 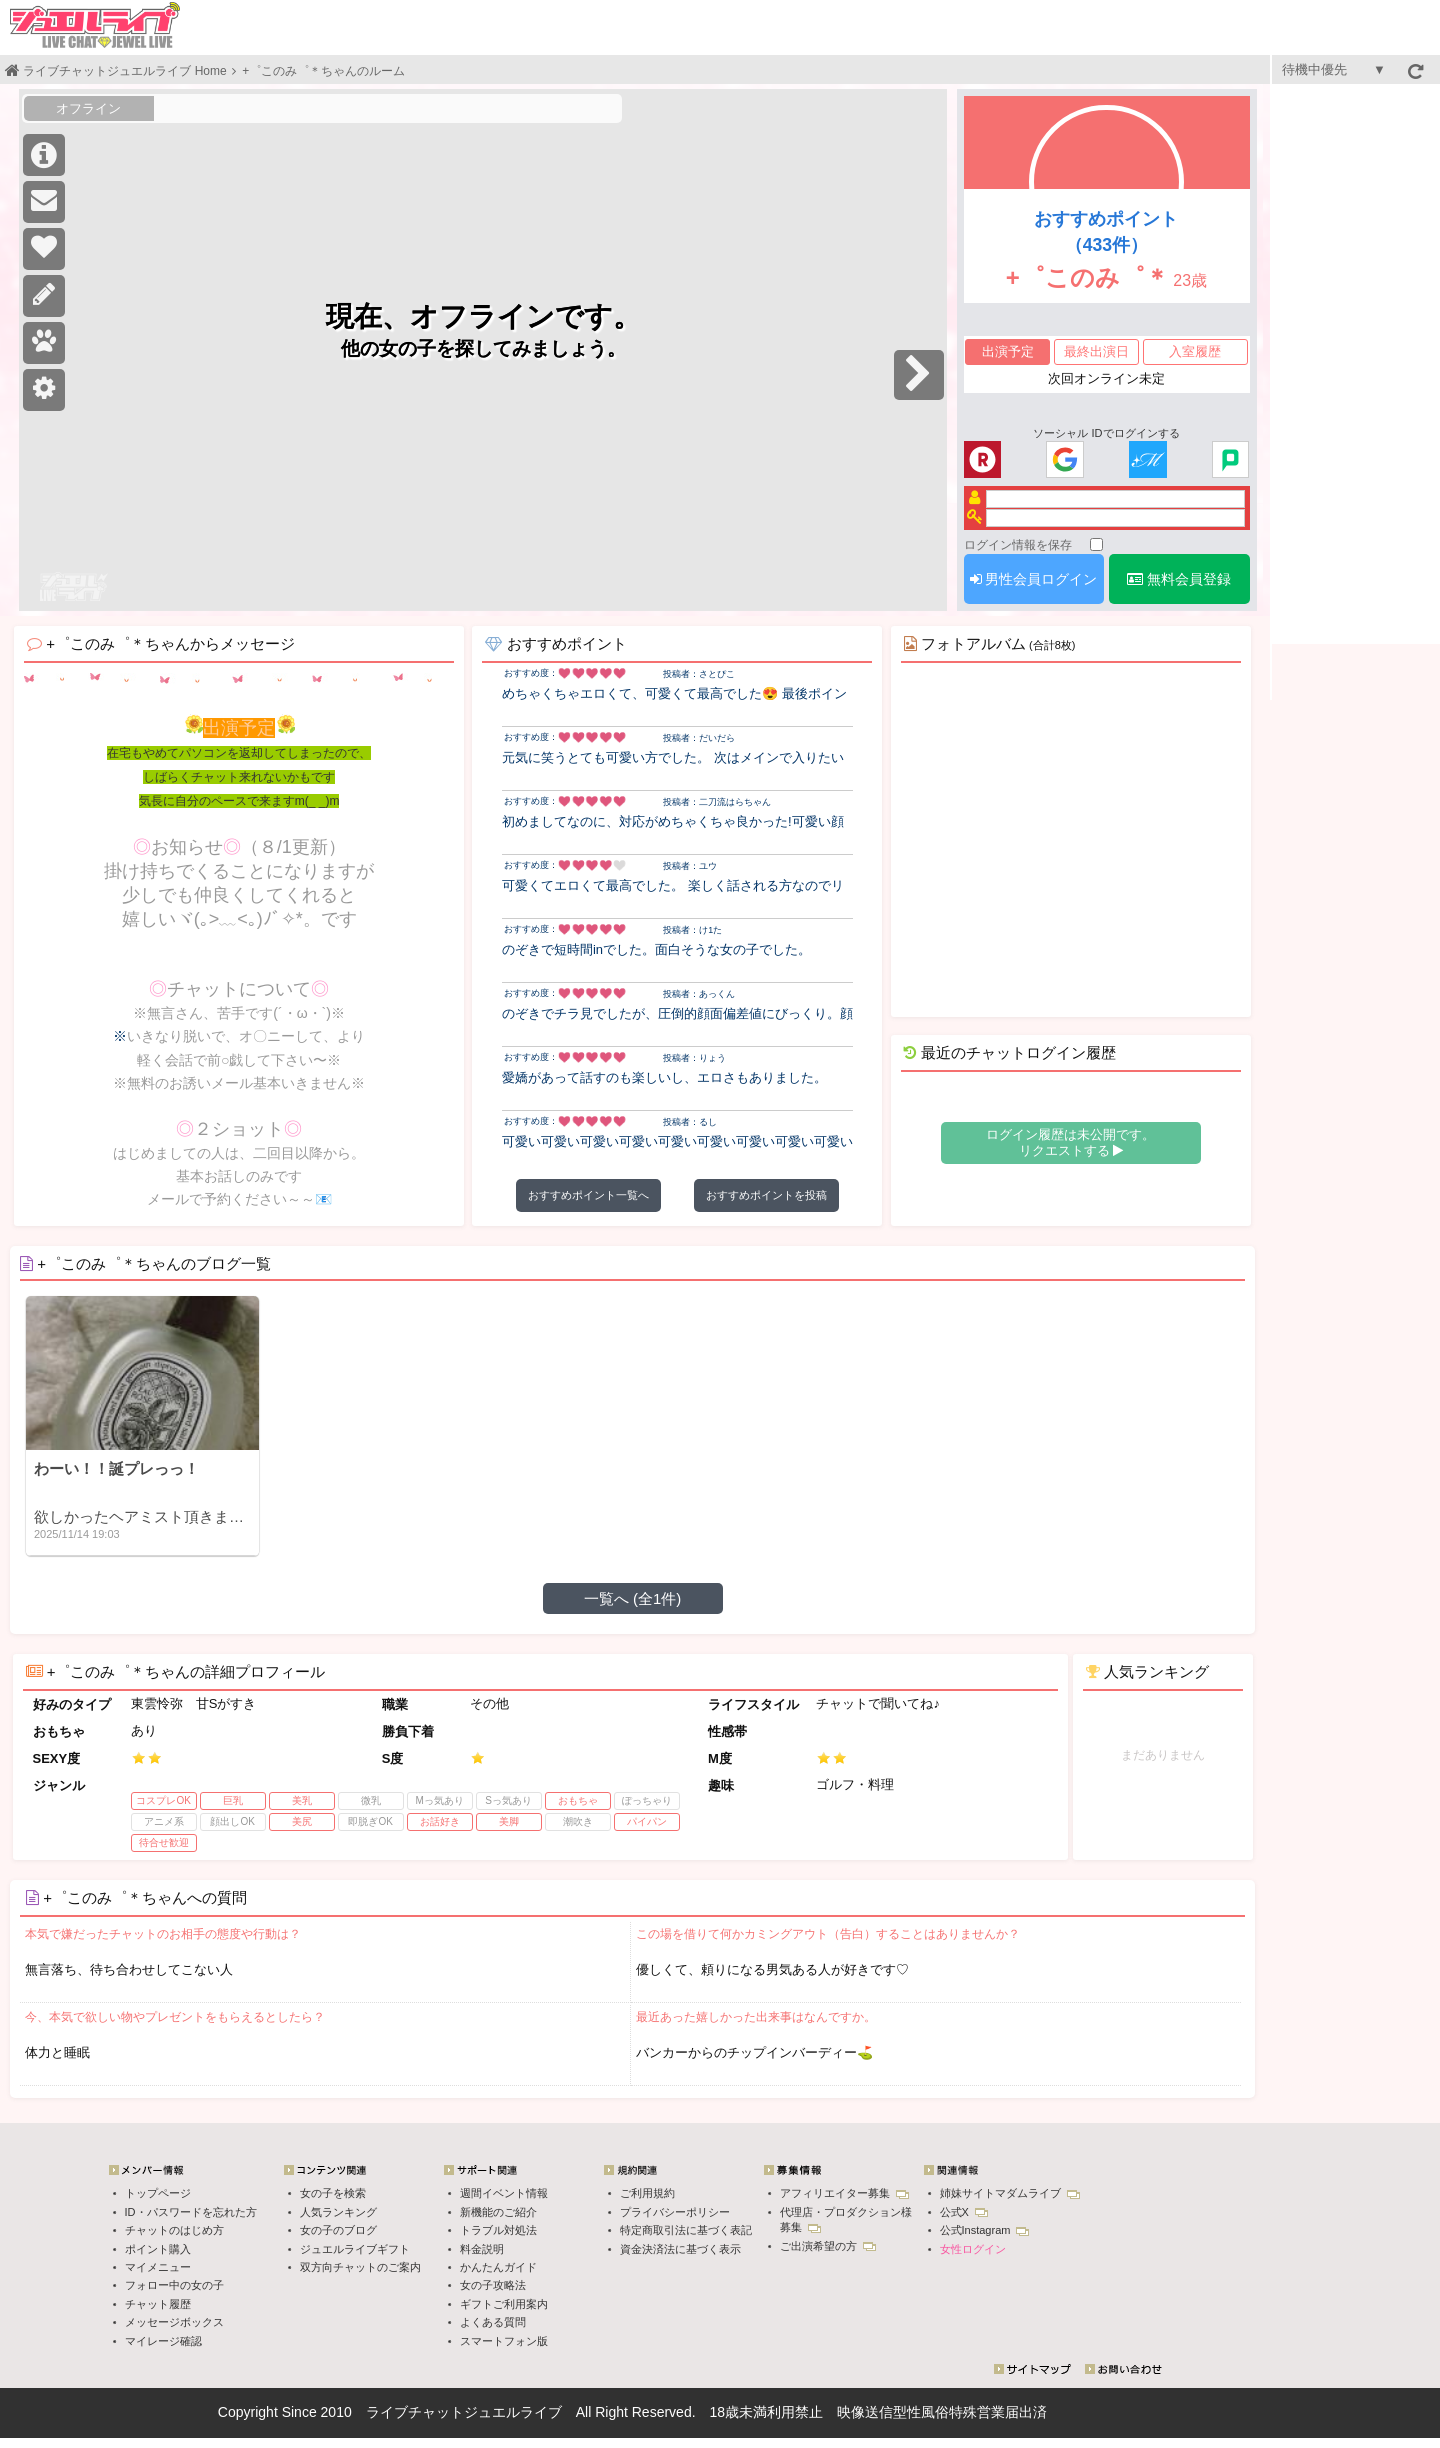 I want to click on 料金説明, so click(x=482, y=2249).